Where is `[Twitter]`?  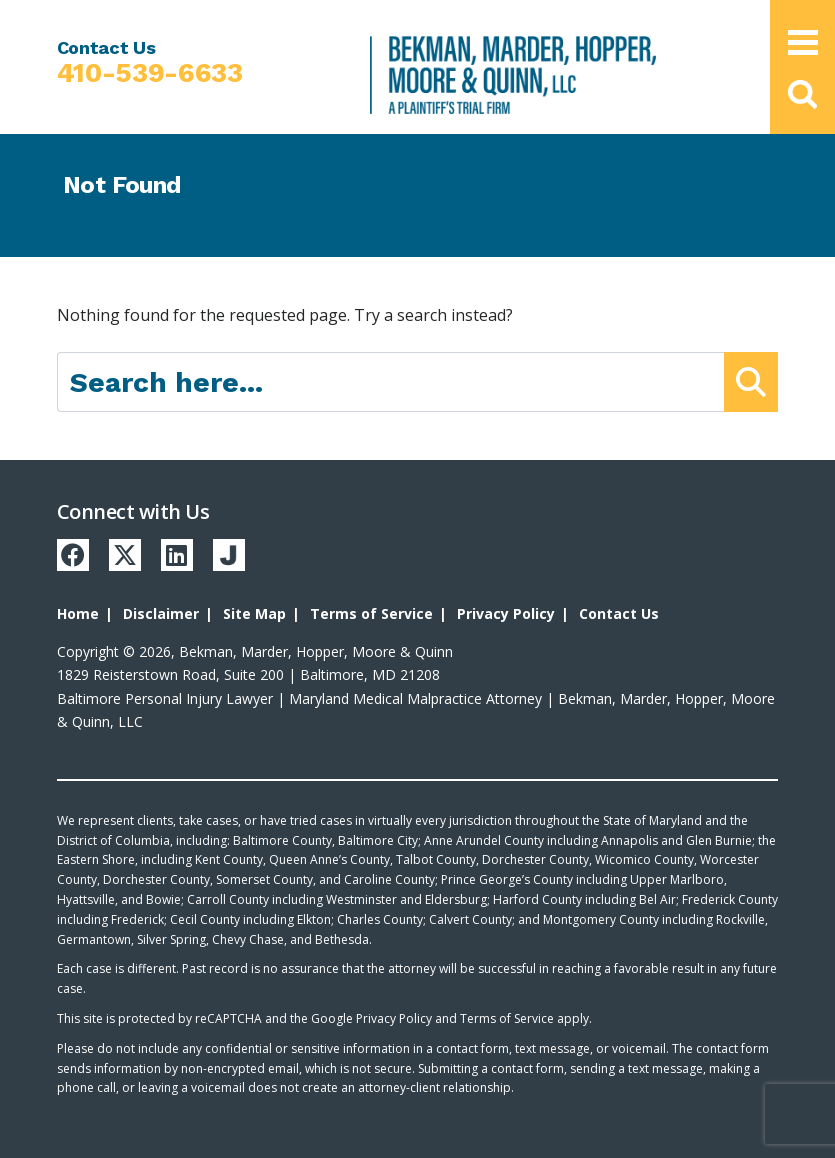
[Twitter] is located at coordinates (125, 555).